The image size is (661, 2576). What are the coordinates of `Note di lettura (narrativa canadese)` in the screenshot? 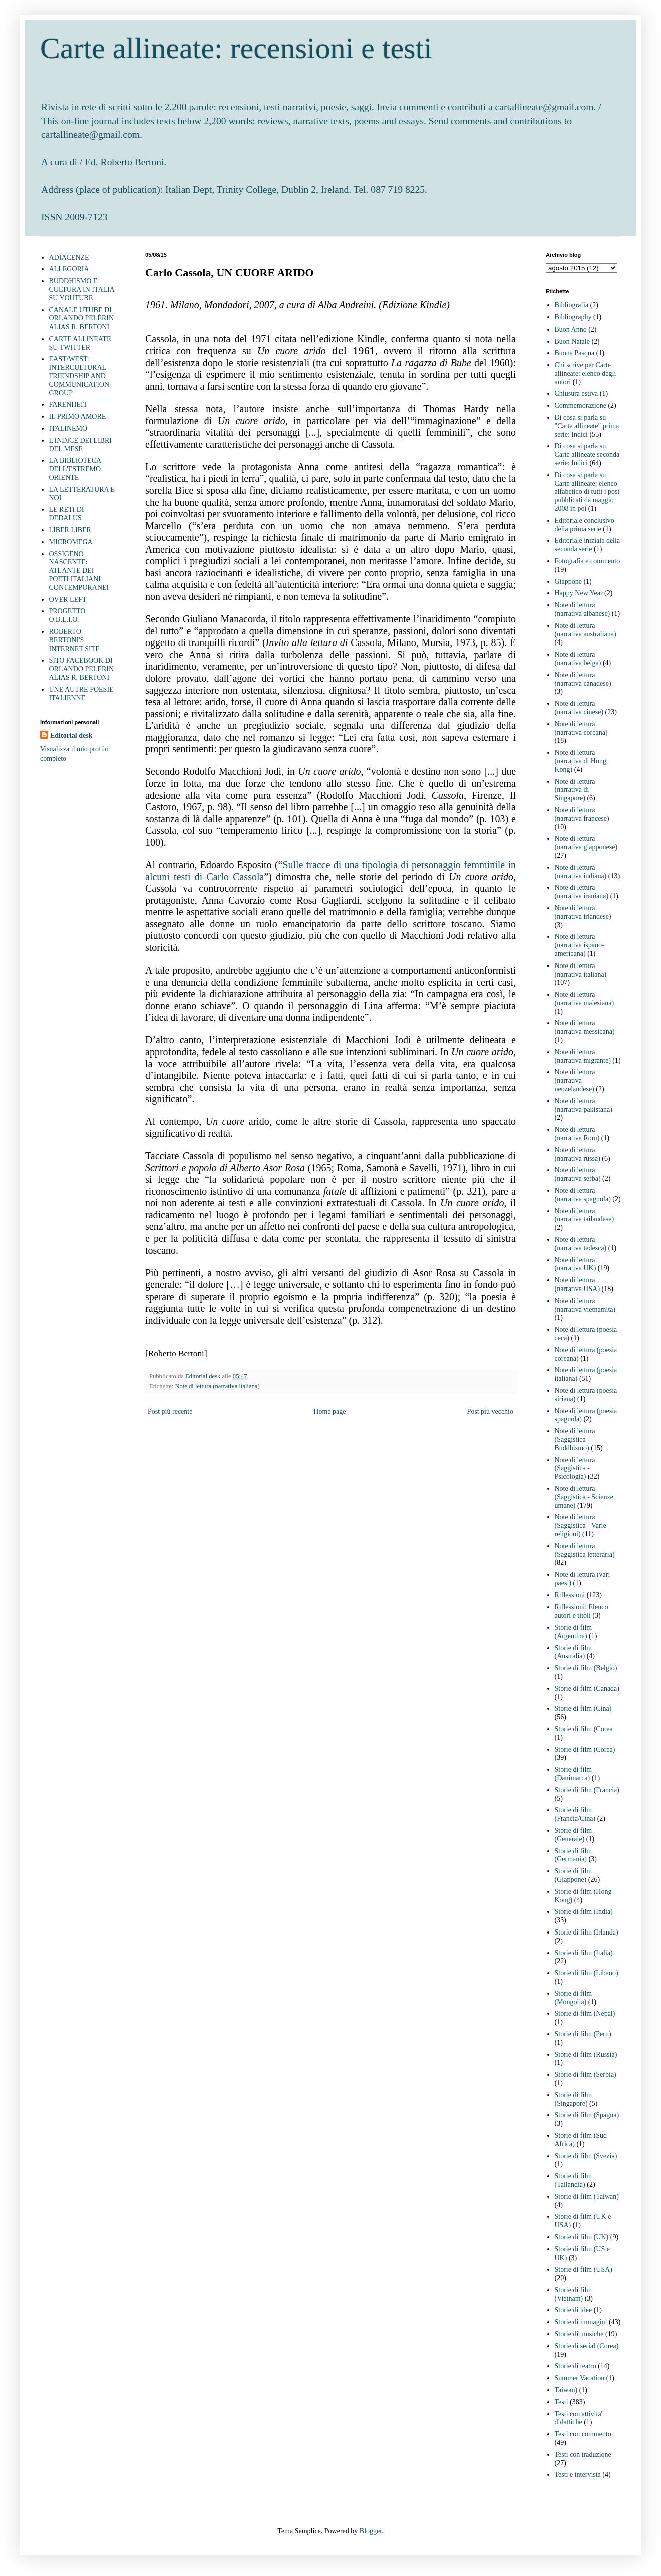 It's located at (583, 679).